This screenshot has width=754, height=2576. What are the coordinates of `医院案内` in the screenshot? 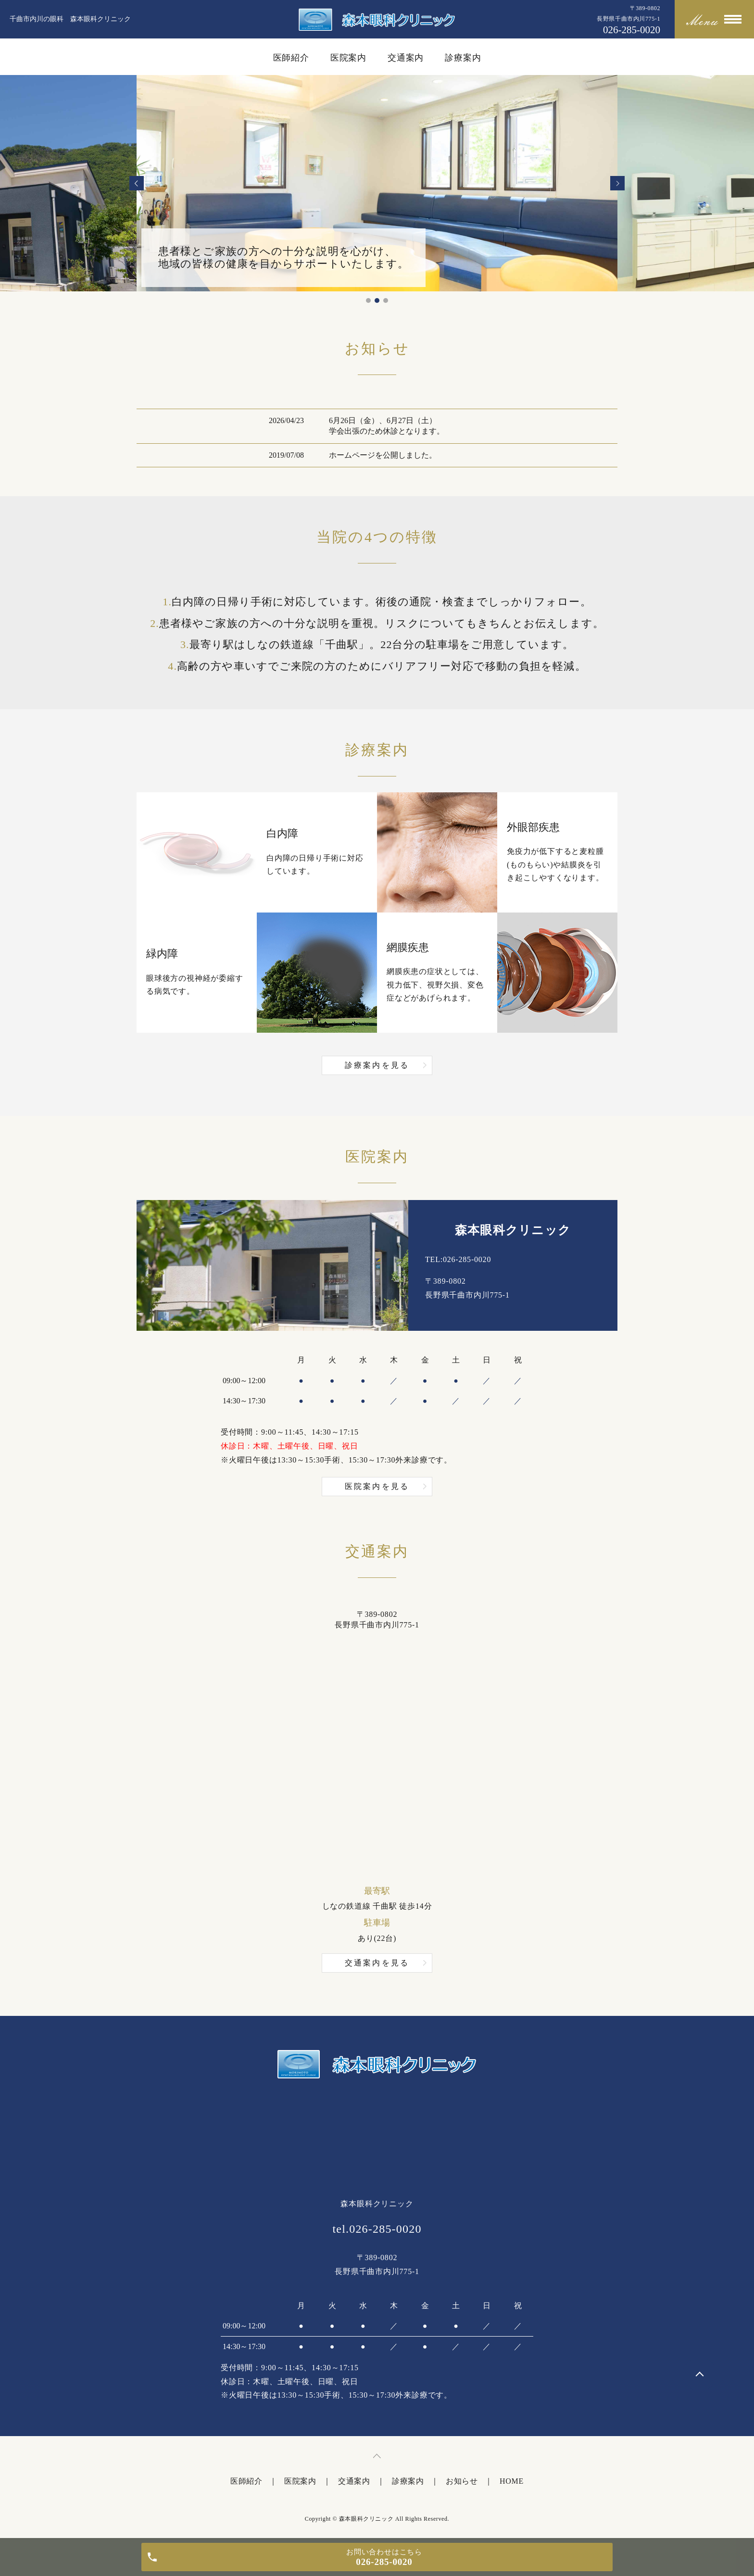 It's located at (348, 58).